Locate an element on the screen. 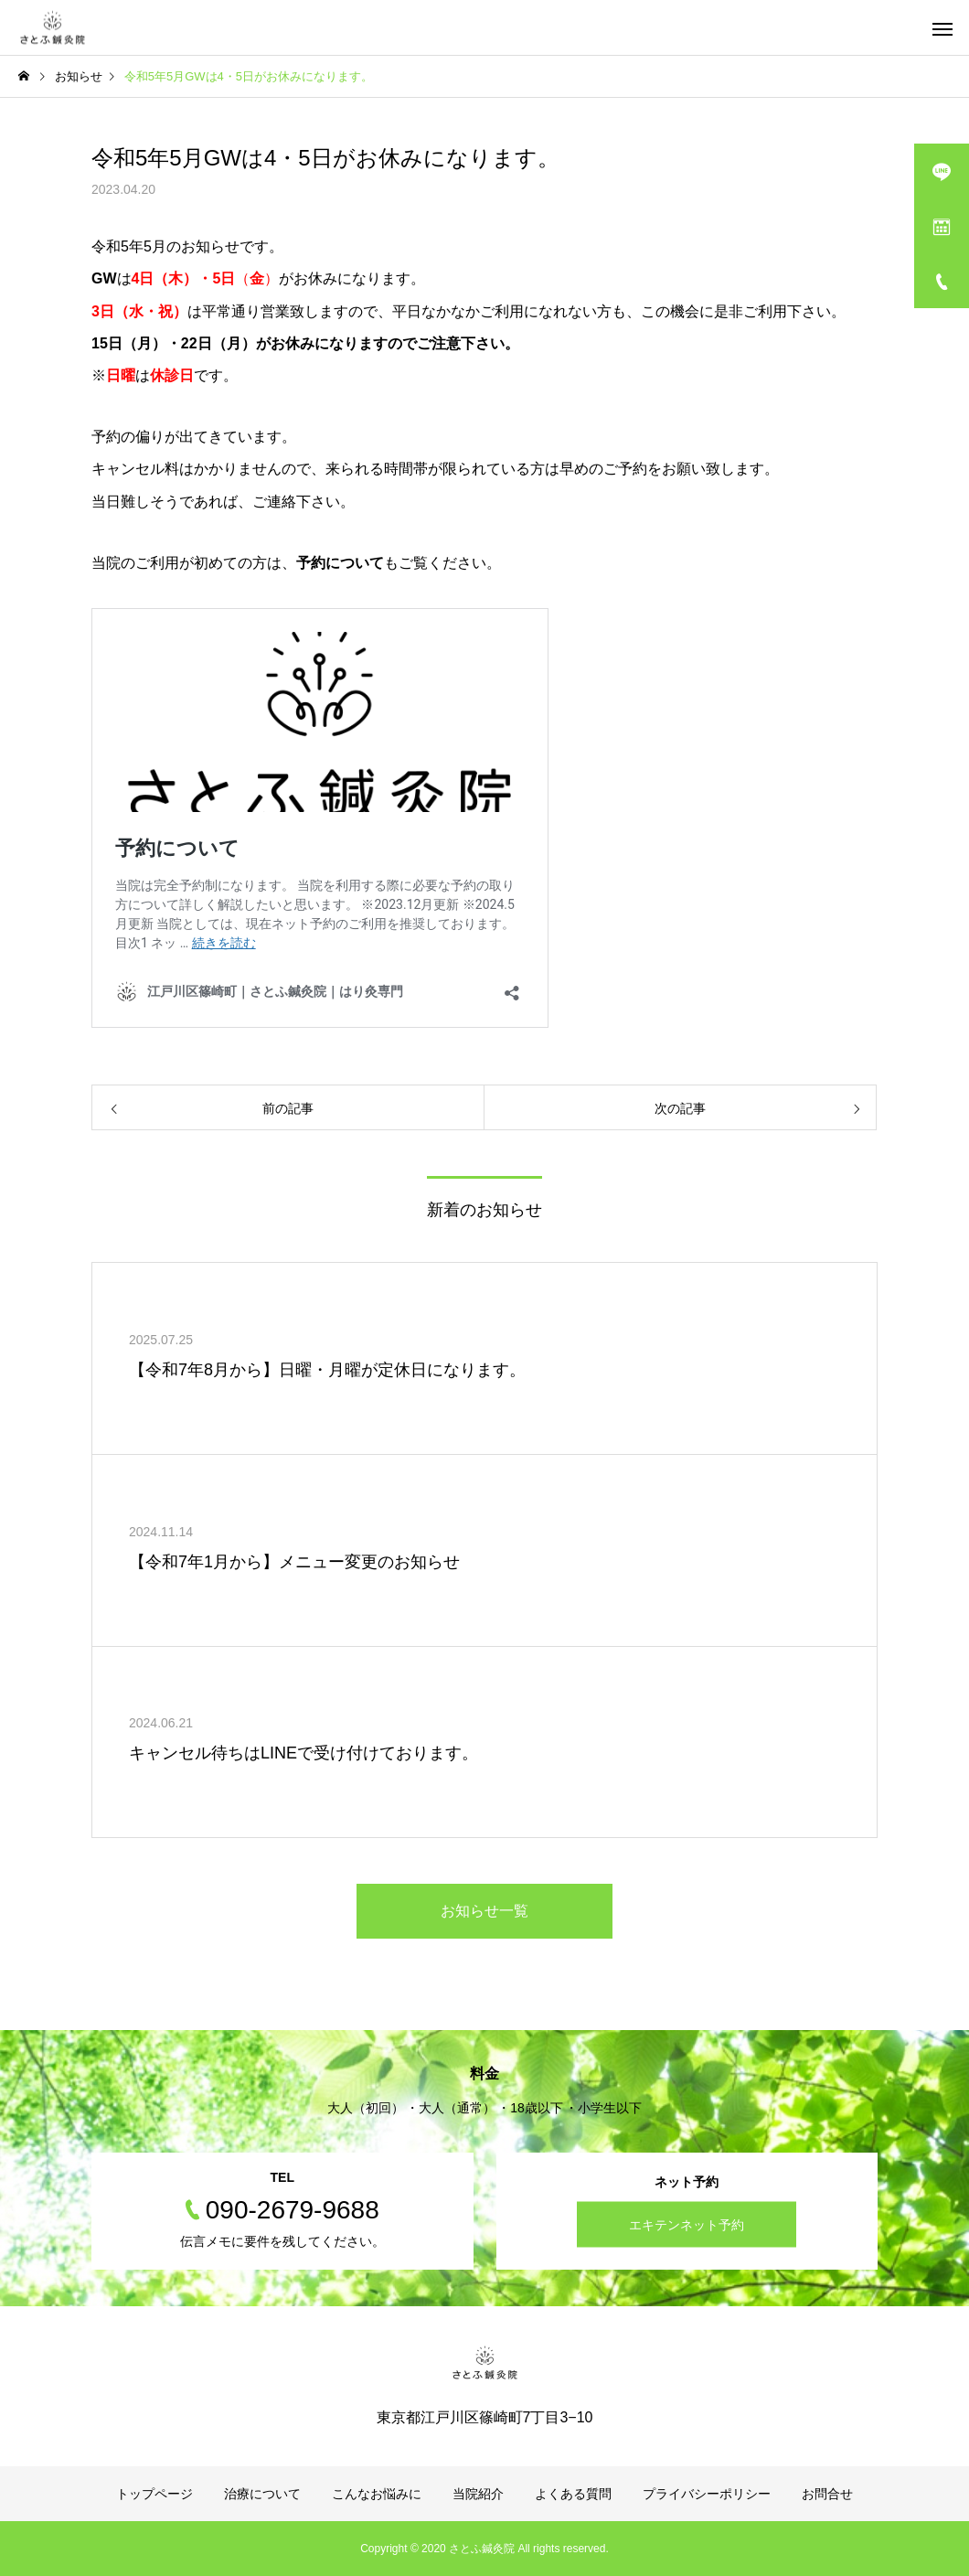  治療について is located at coordinates (262, 2493).